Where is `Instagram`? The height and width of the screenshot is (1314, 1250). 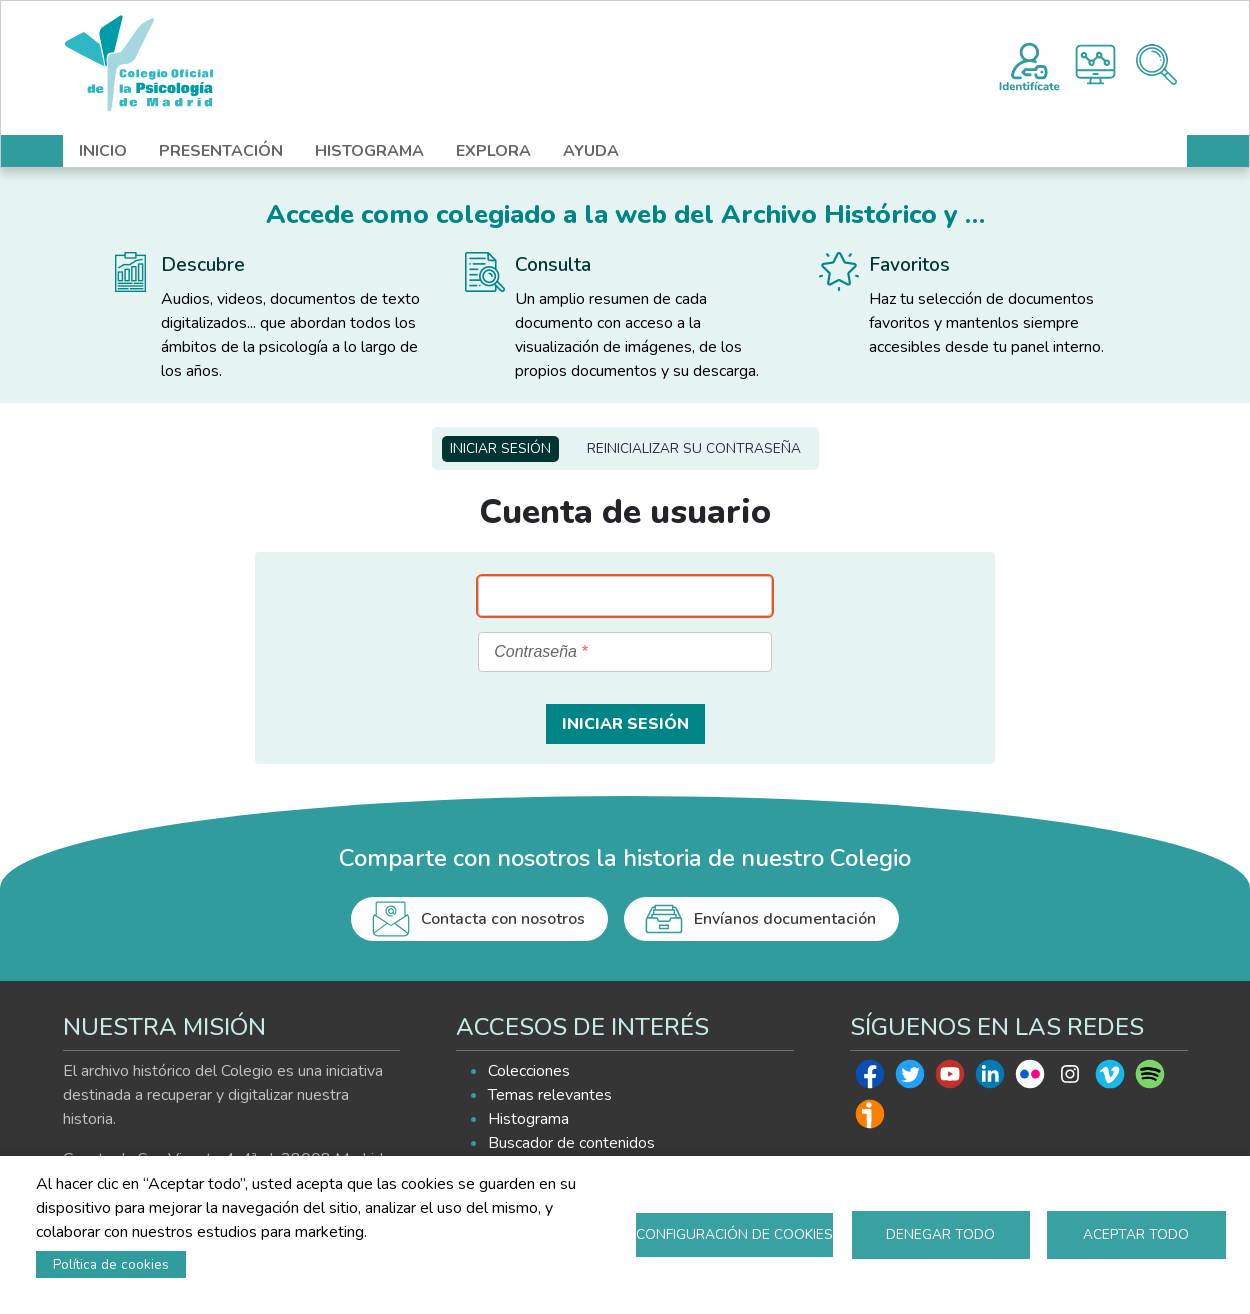 Instagram is located at coordinates (1070, 1079).